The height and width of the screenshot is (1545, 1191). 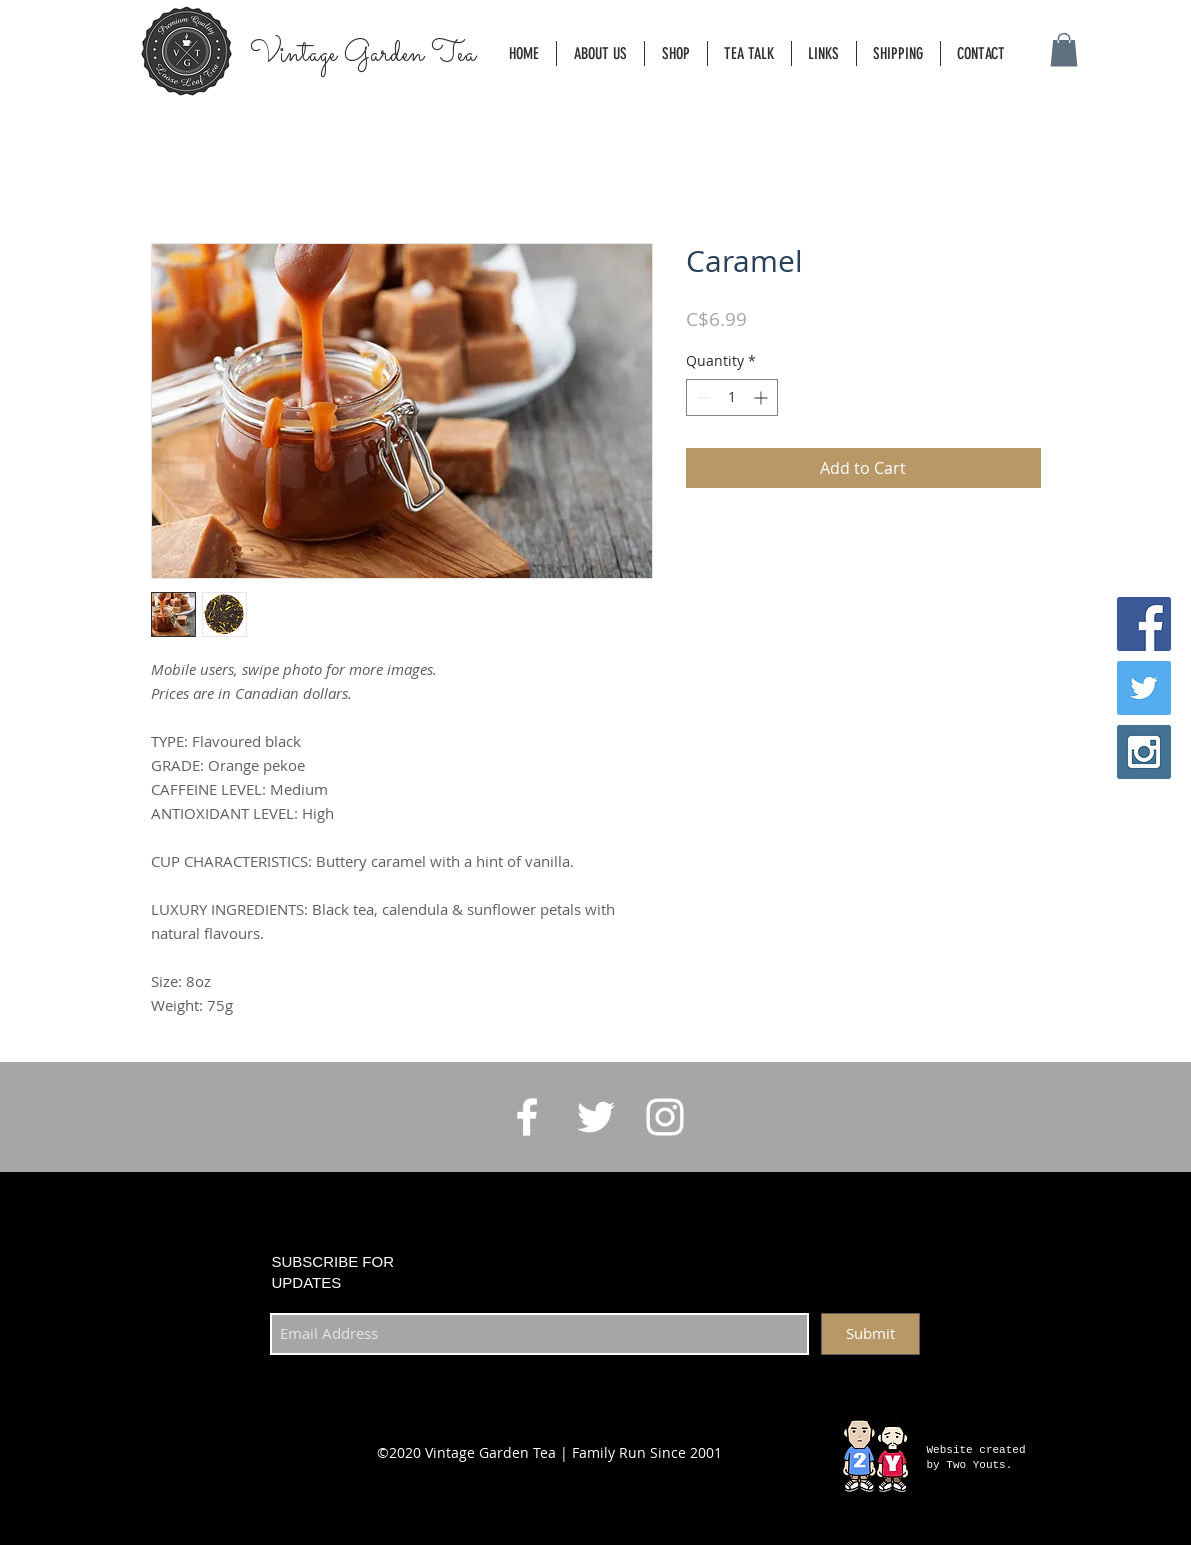 What do you see at coordinates (762, 397) in the screenshot?
I see `[Increment]` at bounding box center [762, 397].